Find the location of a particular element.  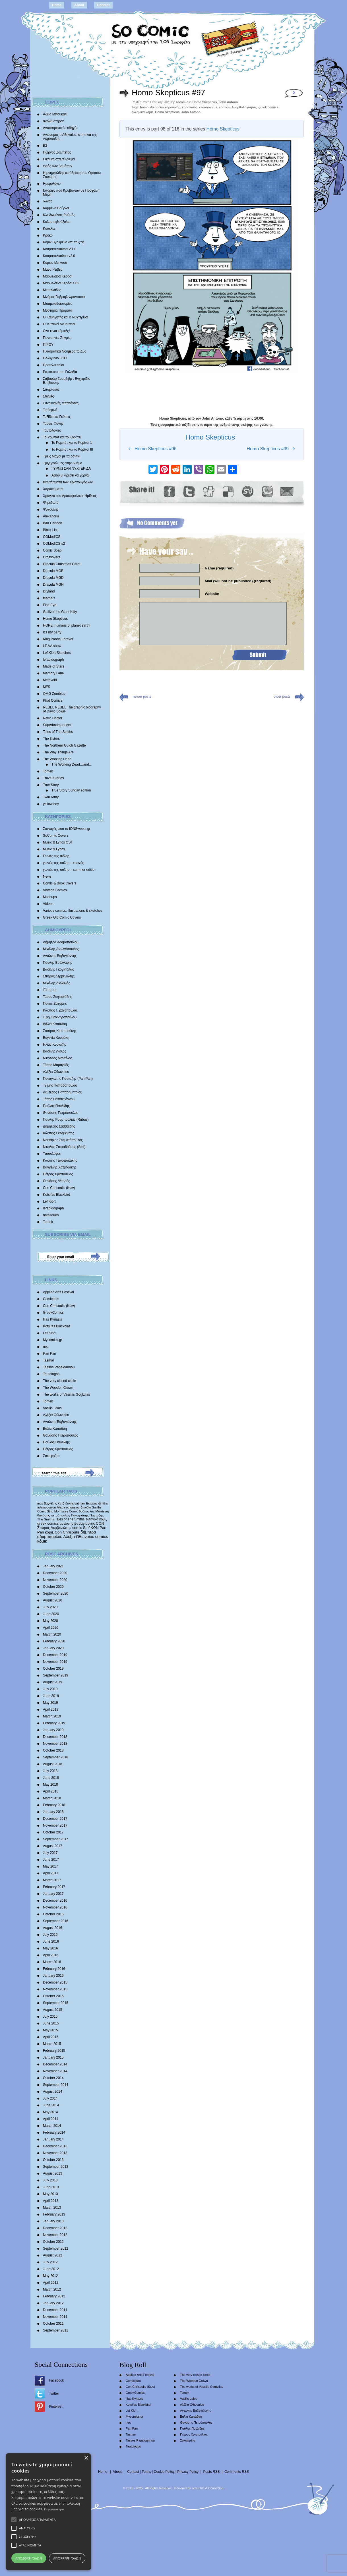

Παύλος Παυλίδης is located at coordinates (56, 1106).